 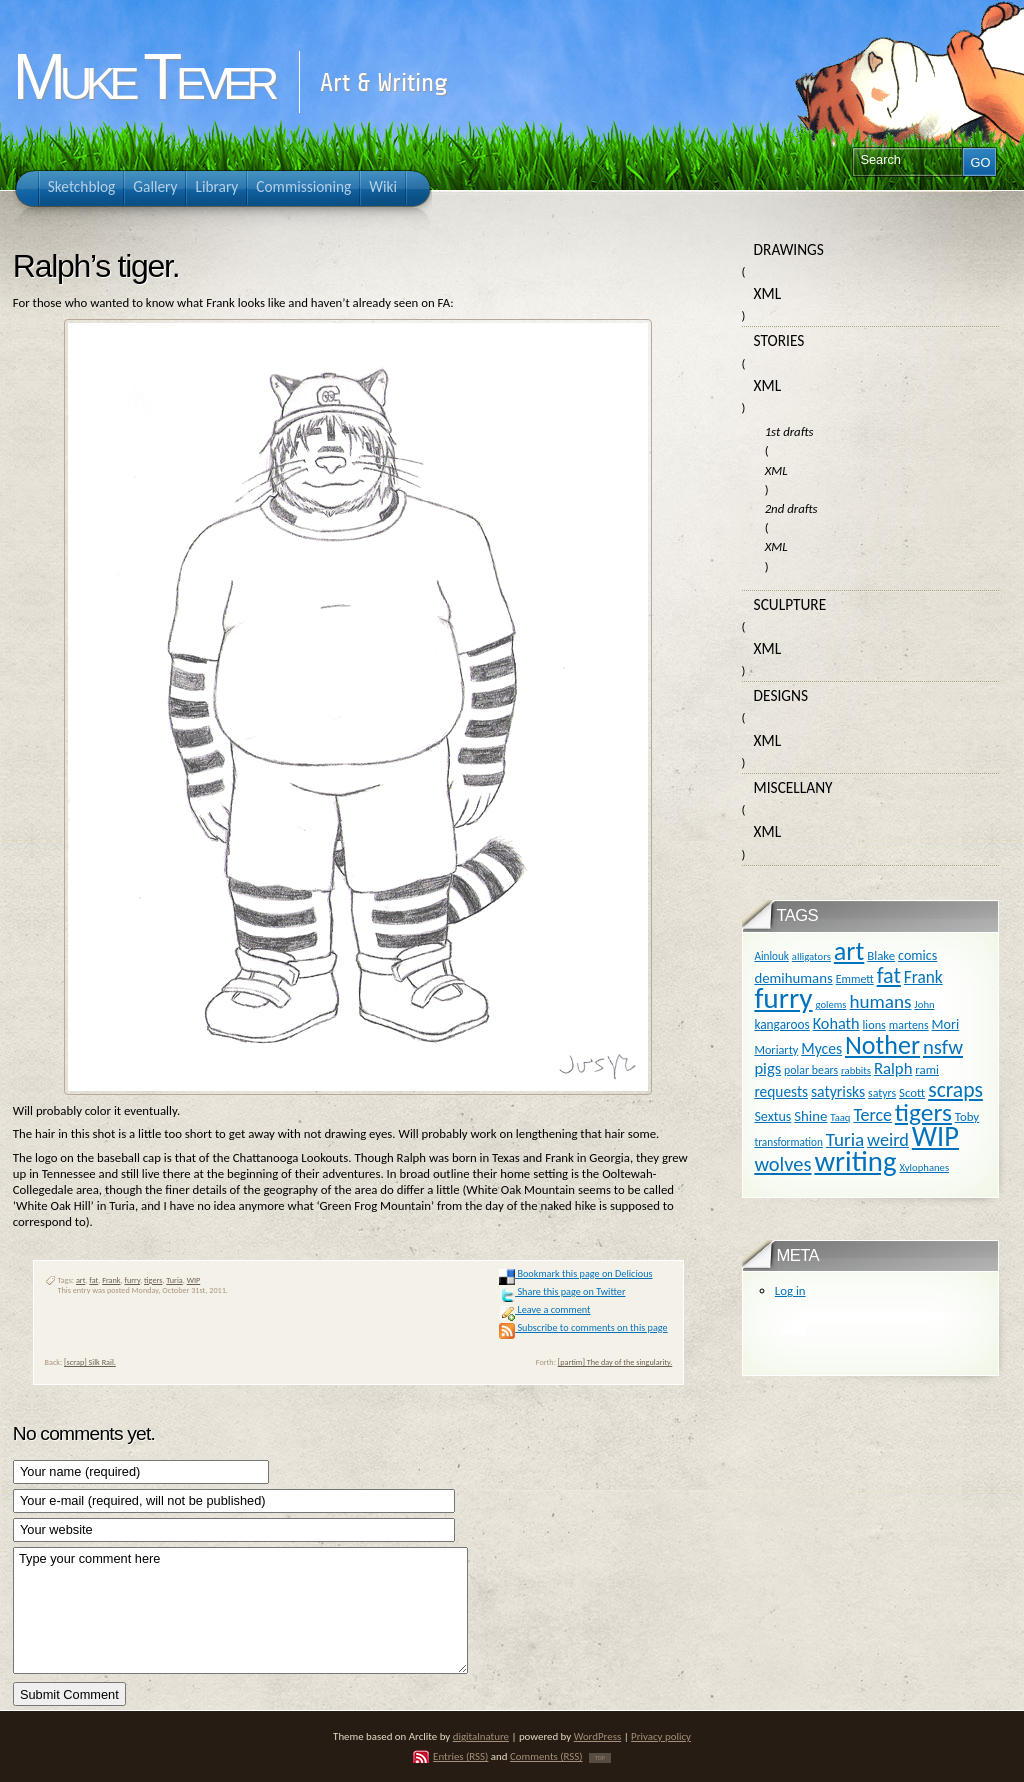 I want to click on WIP, so click(x=194, y=1280).